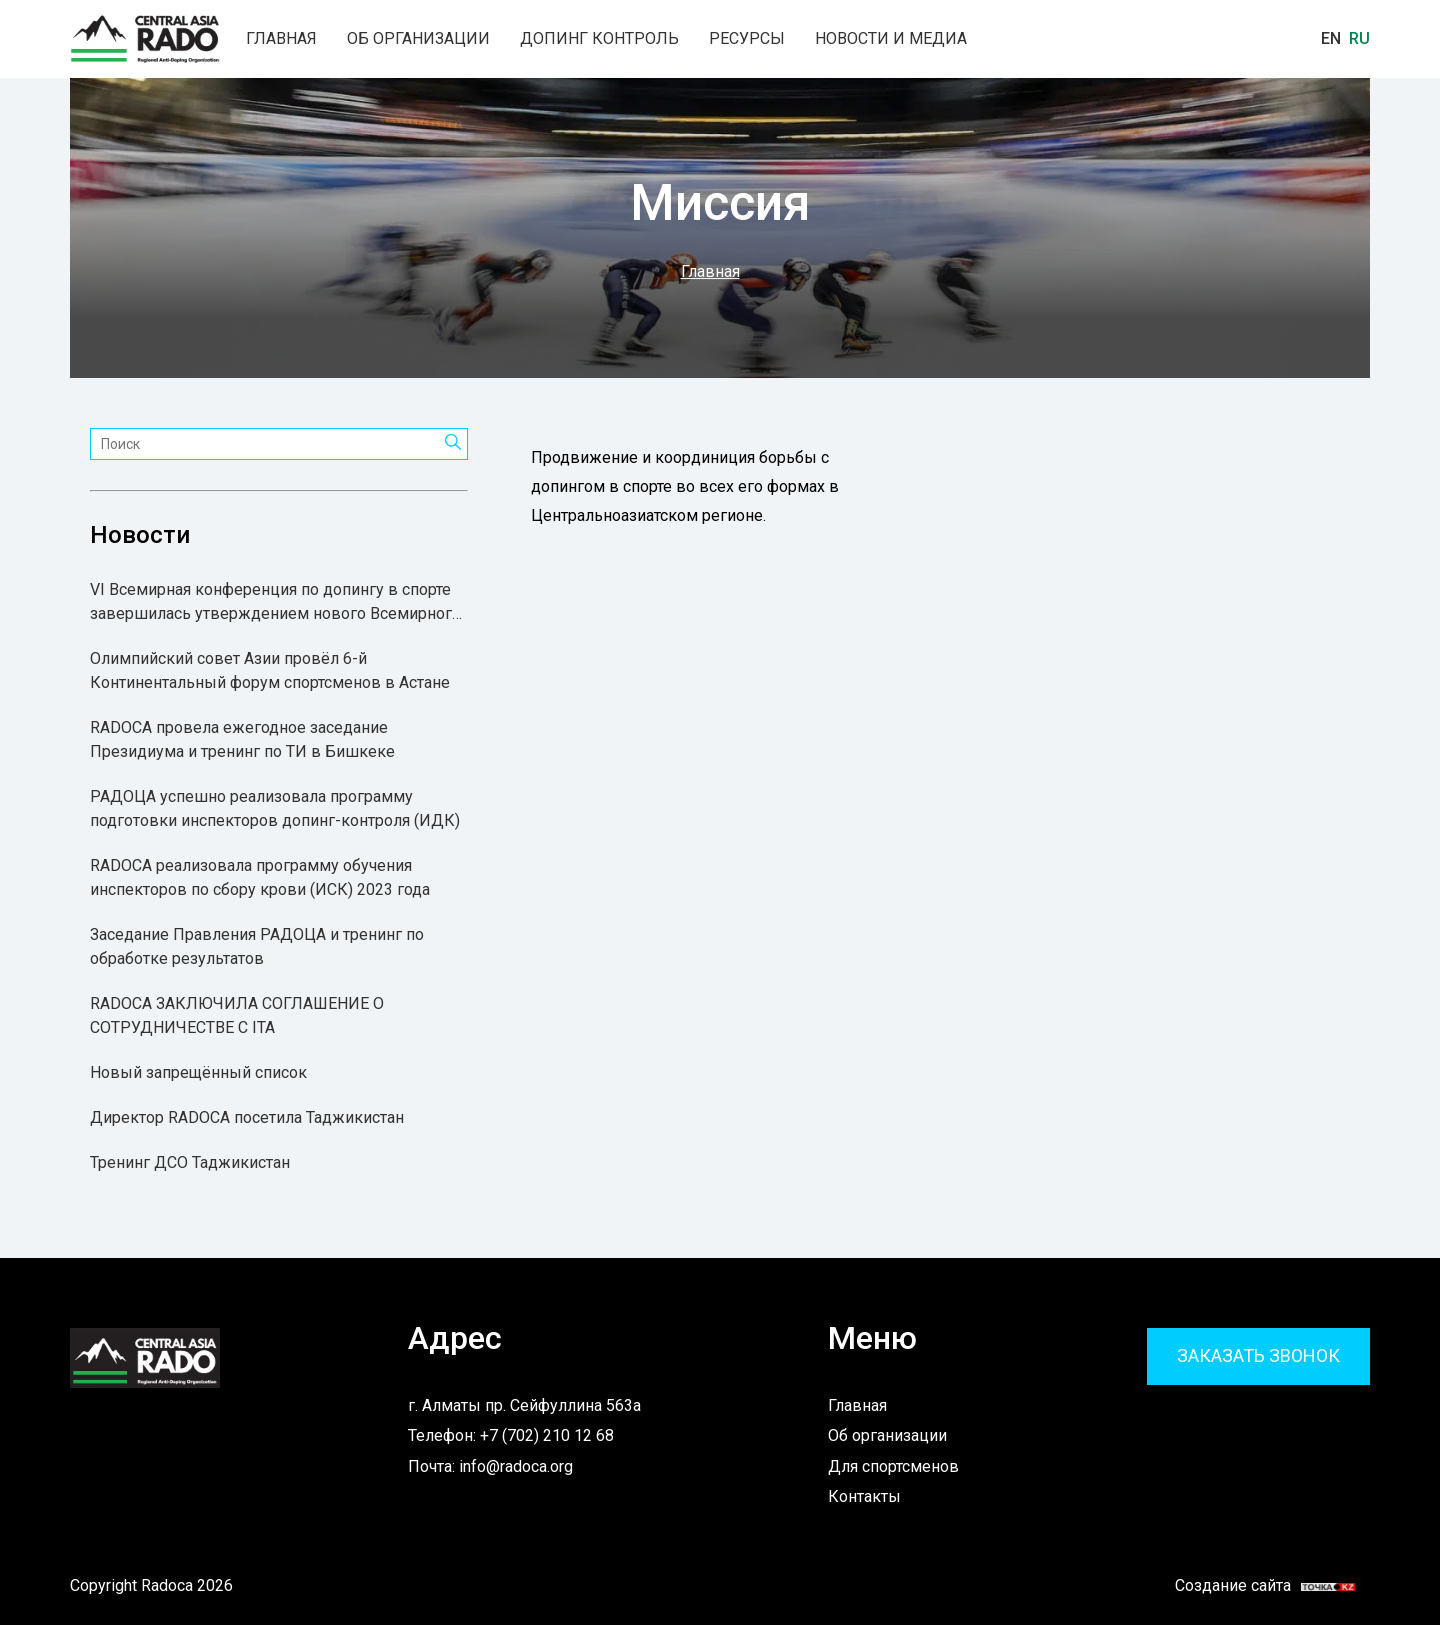  Describe the element at coordinates (599, 39) in the screenshot. I see `Допинг контроль` at that location.